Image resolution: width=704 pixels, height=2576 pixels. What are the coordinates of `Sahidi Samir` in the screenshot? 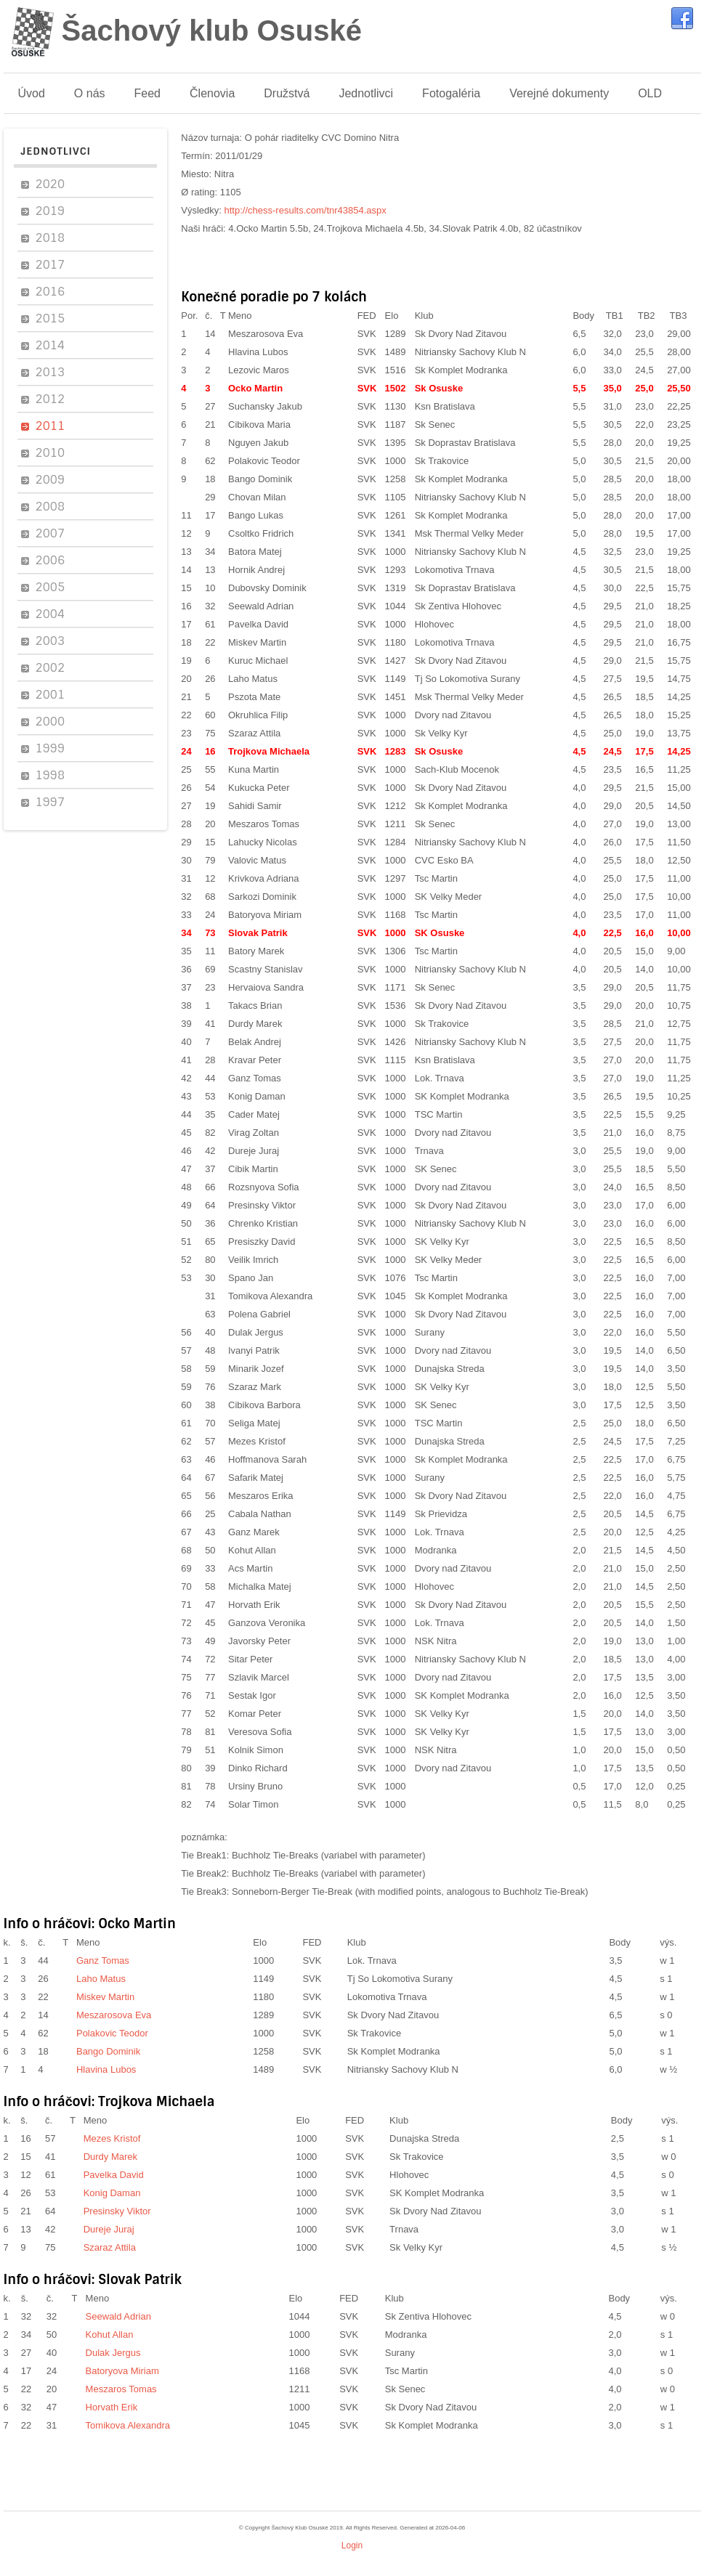 It's located at (255, 805).